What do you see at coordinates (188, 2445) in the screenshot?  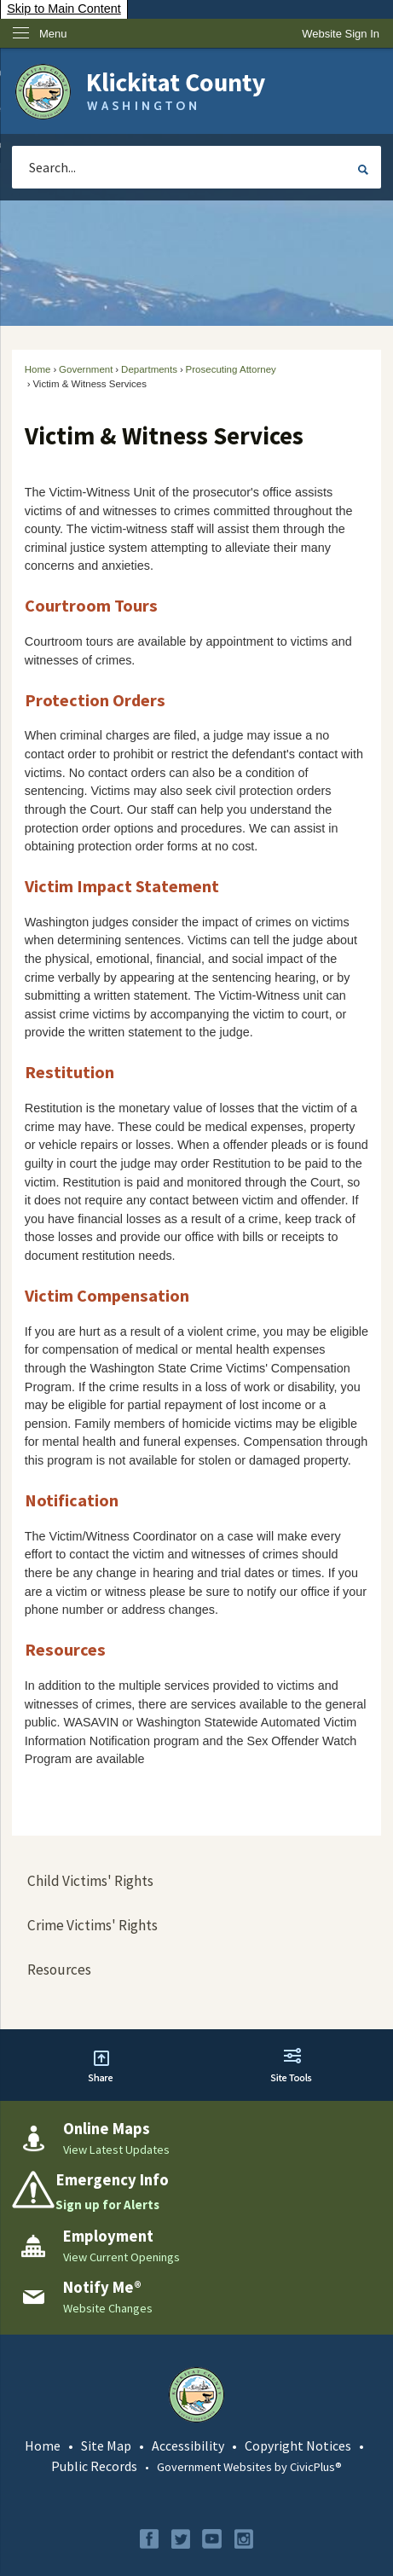 I see `Accessibility` at bounding box center [188, 2445].